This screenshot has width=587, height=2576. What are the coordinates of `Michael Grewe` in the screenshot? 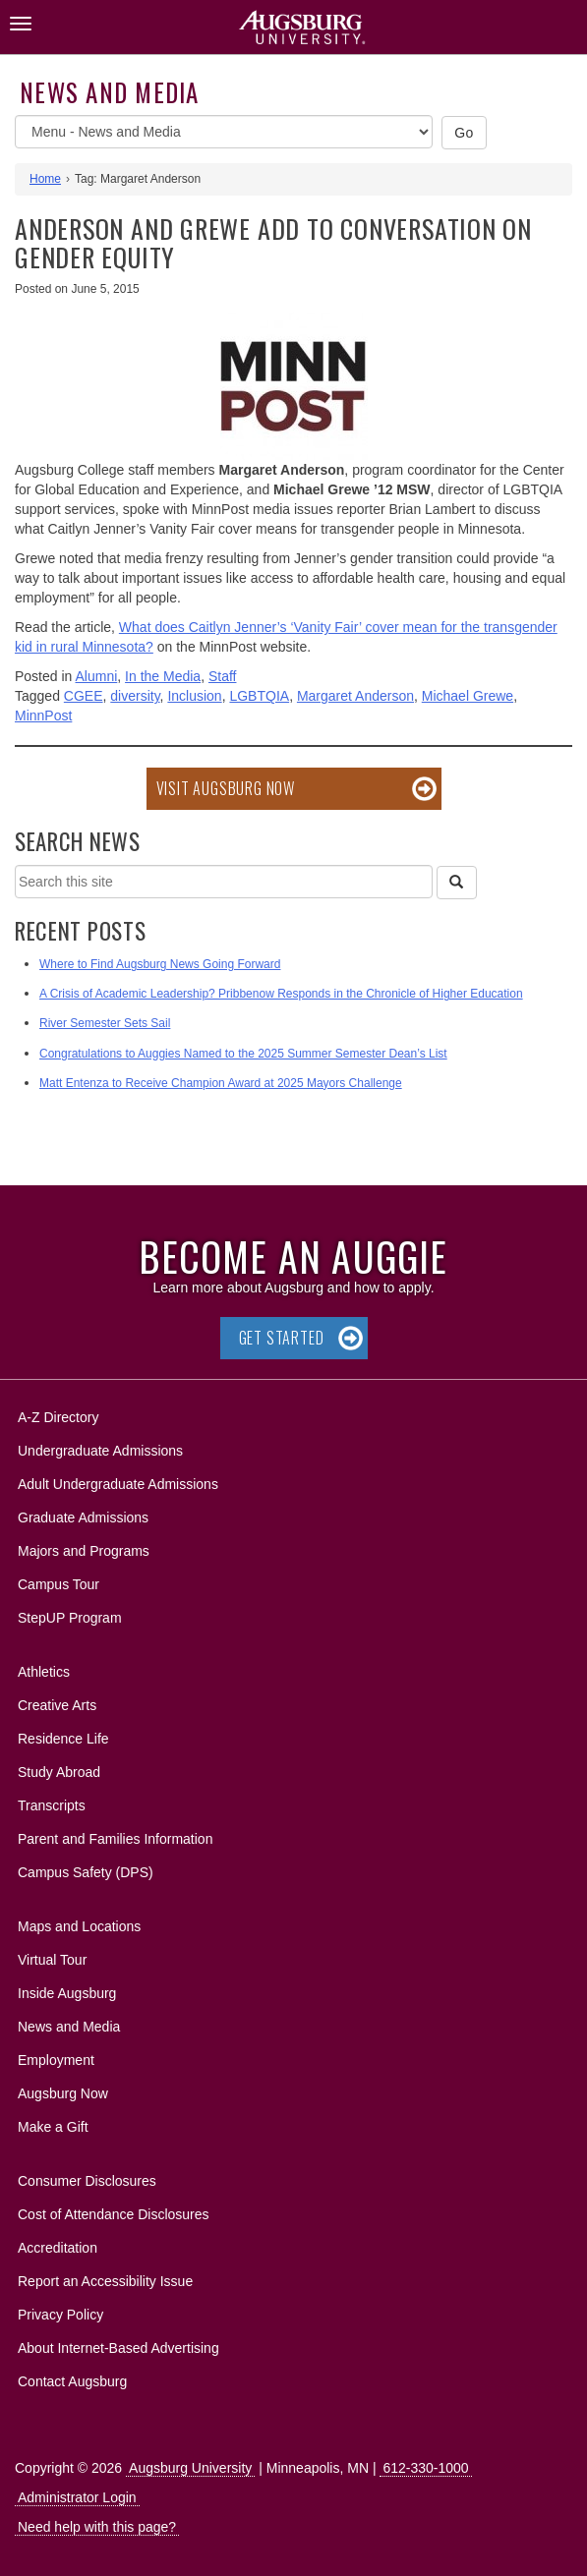 It's located at (467, 696).